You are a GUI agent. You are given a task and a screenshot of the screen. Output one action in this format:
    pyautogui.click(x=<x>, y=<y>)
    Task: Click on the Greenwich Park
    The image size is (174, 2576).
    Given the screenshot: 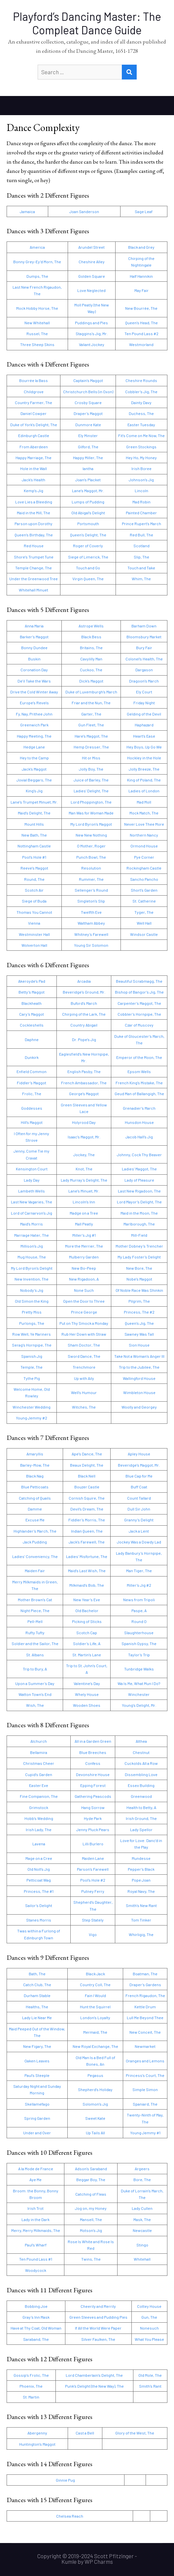 What is the action you would take?
    pyautogui.click(x=34, y=724)
    